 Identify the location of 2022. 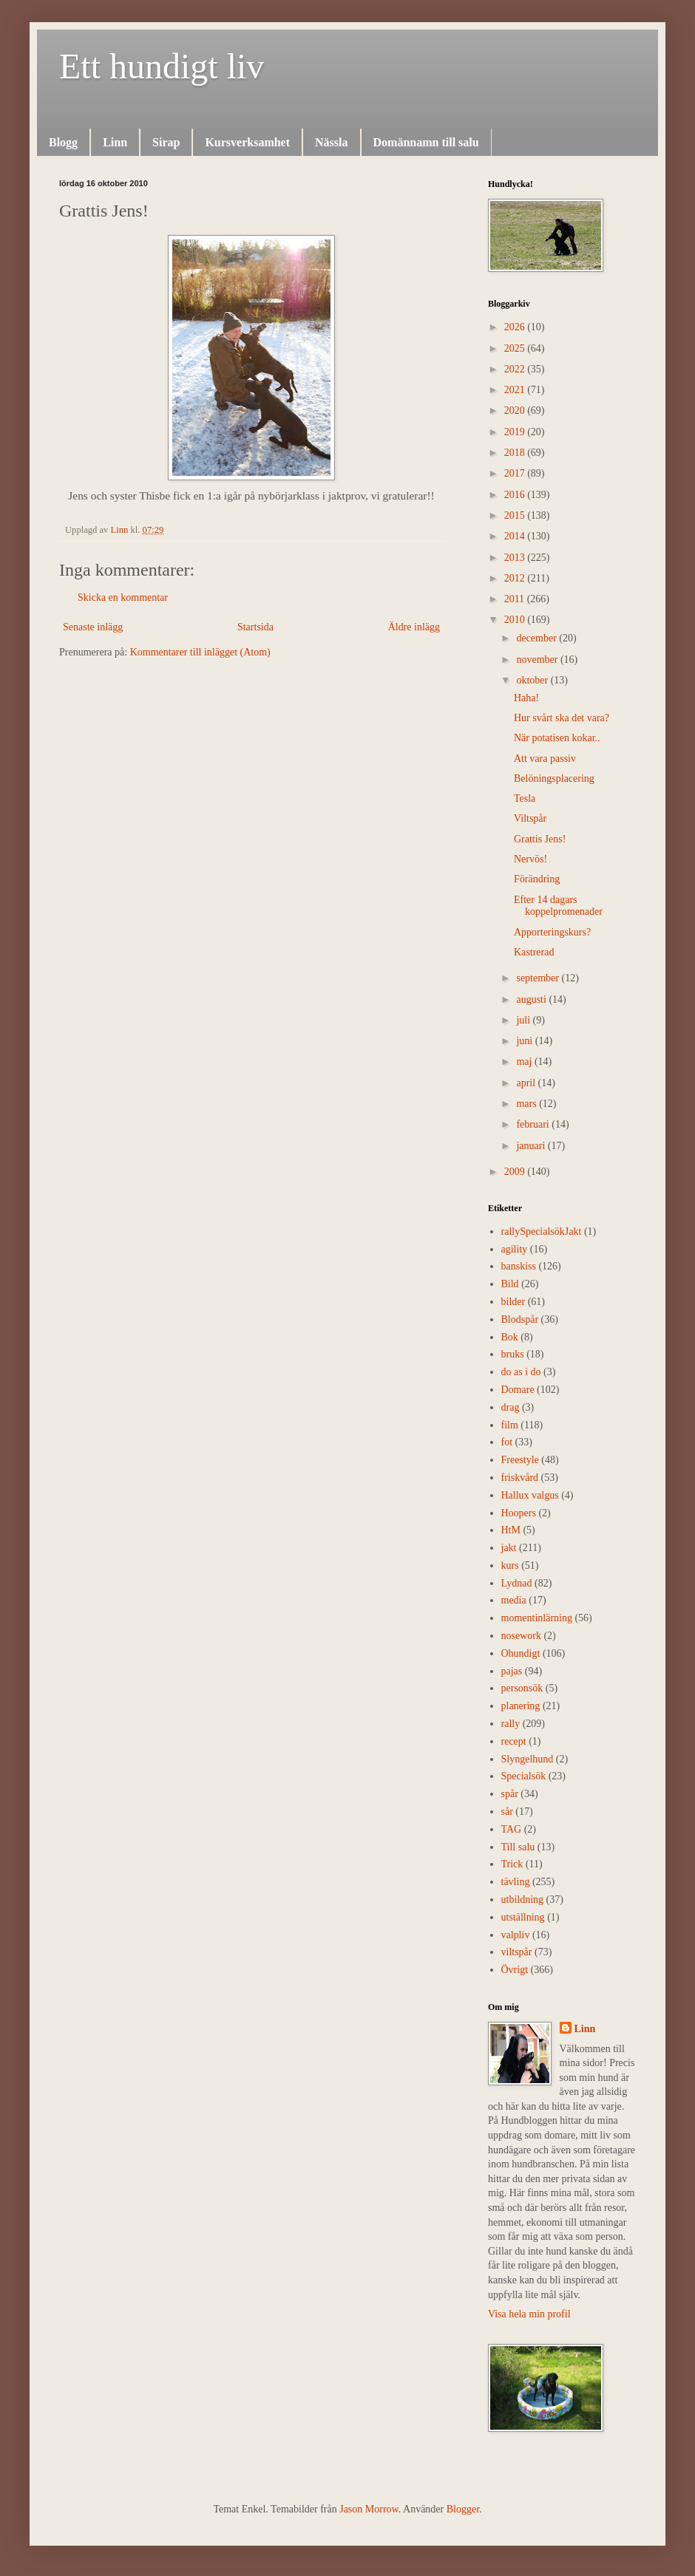
(516, 369).